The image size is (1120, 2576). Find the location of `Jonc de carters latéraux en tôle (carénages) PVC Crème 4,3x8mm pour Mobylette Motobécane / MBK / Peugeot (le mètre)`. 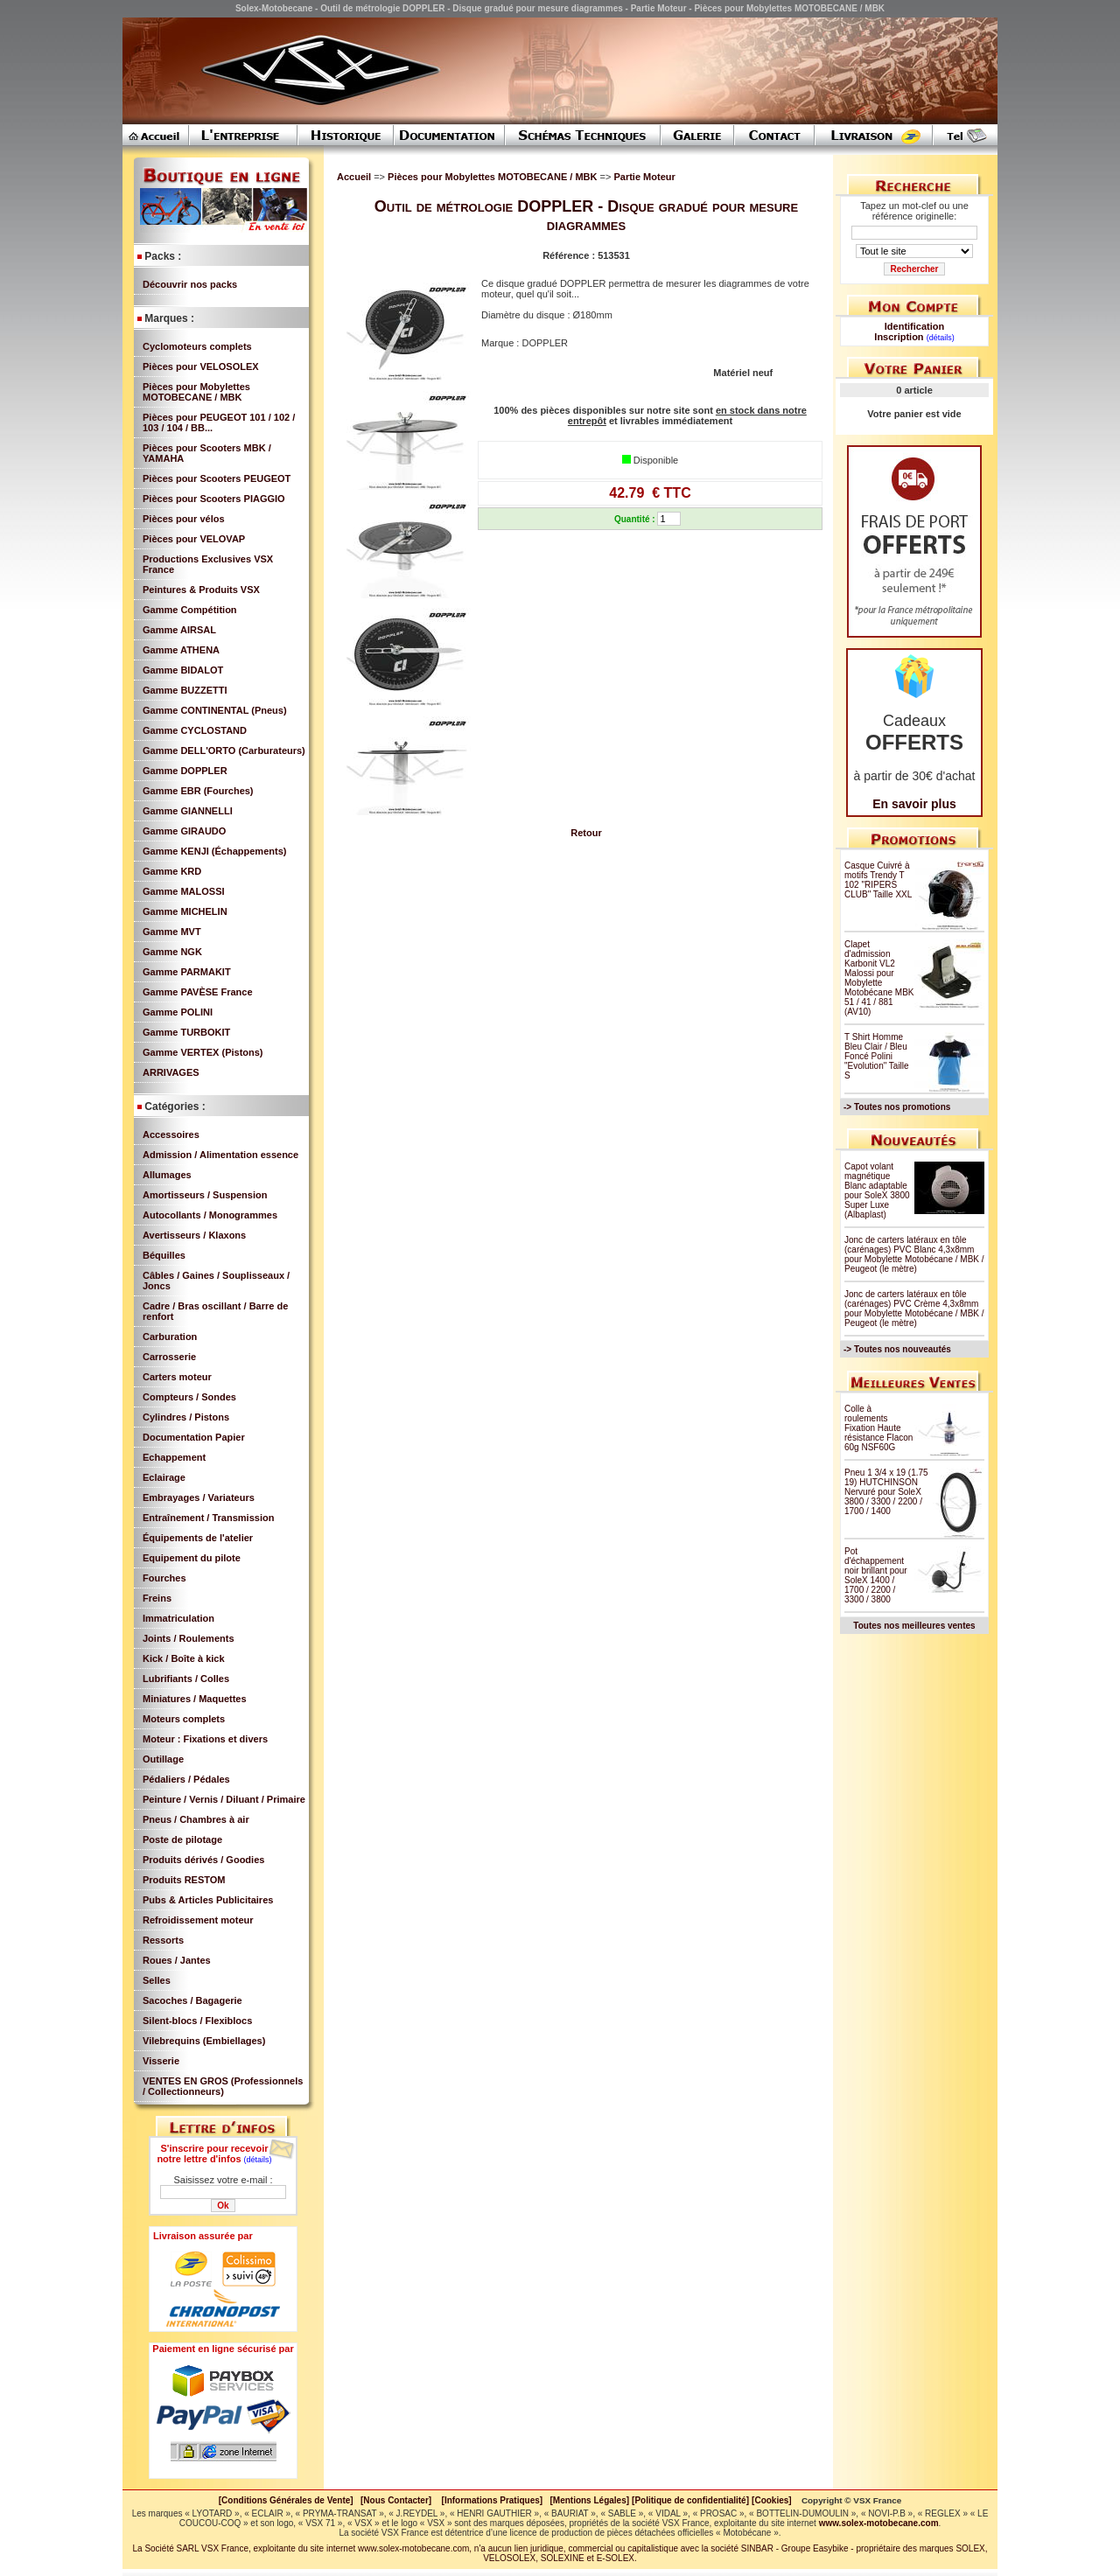

Jonc de carters latéraux en tôle (carénages) PVC Crème 4,3x8mm pour Mobylette Motobécane / MBK / Peugeot (le mètre) is located at coordinates (914, 1308).